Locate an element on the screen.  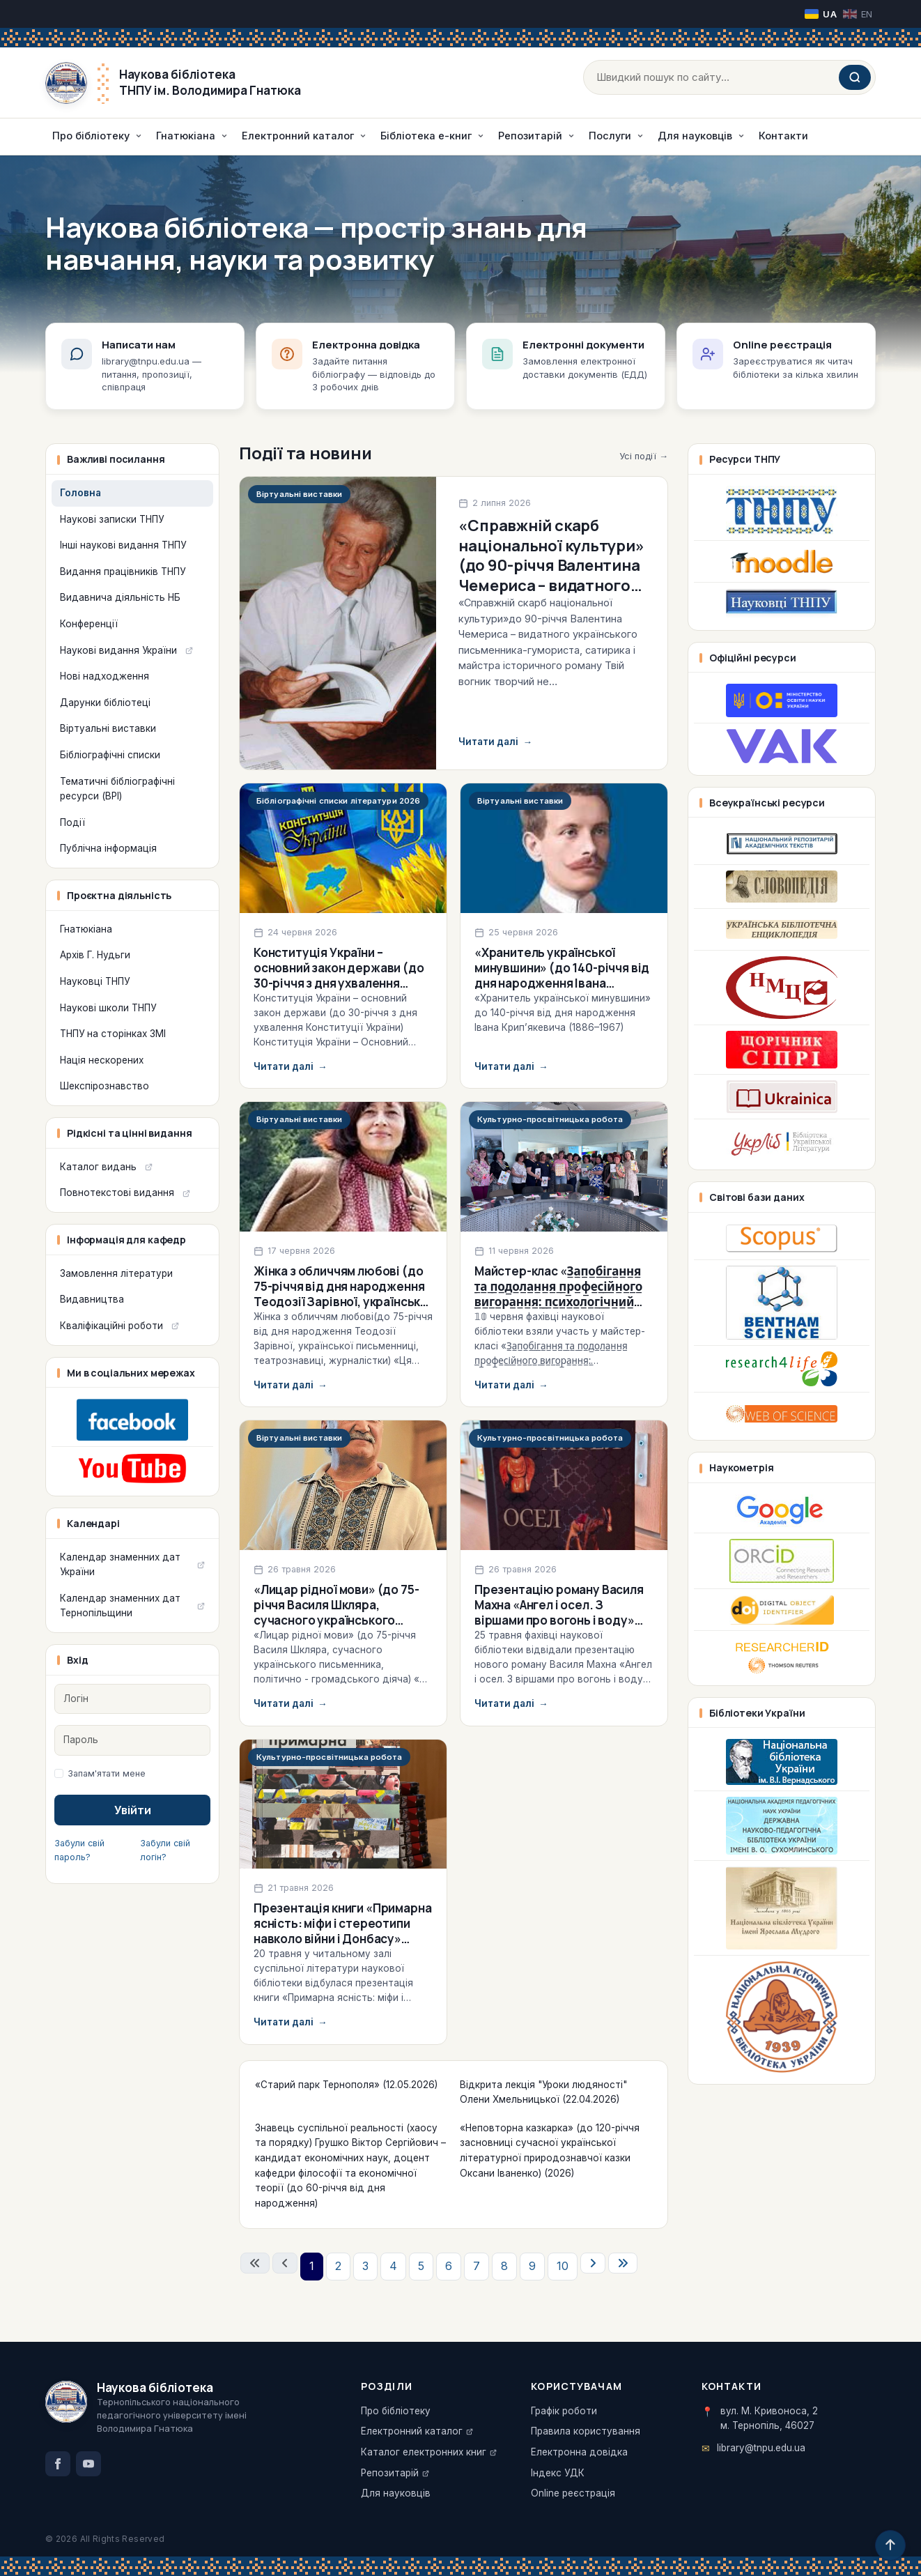
[Перейти на останню сторінку] is located at coordinates (622, 2263).